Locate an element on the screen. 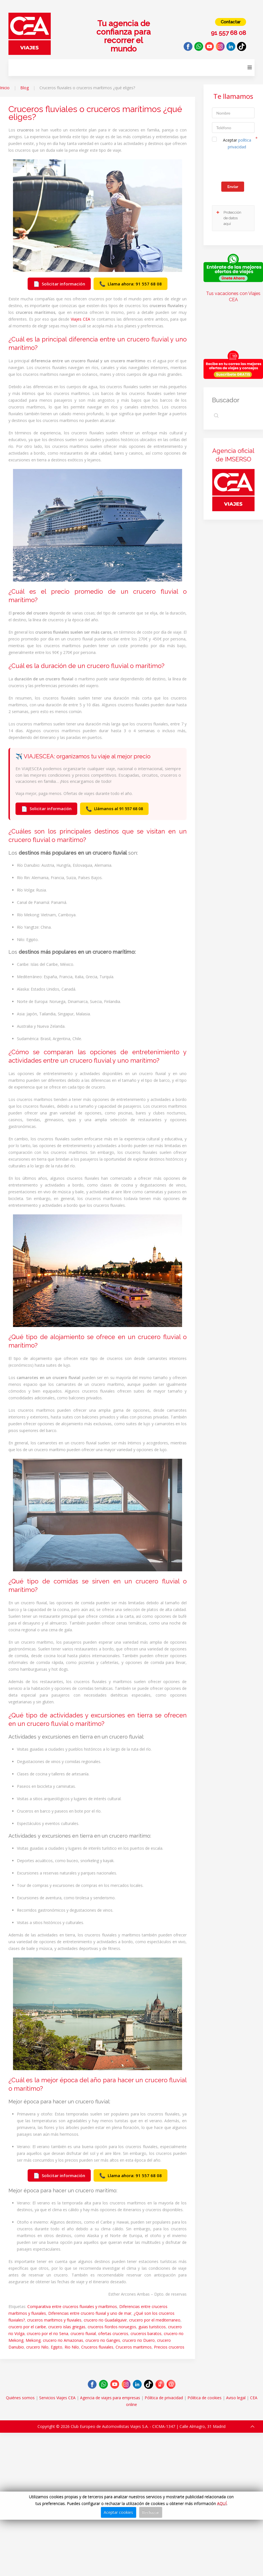 Image resolution: width=263 pixels, height=2576 pixels. crucero Nilo is located at coordinates (37, 2347).